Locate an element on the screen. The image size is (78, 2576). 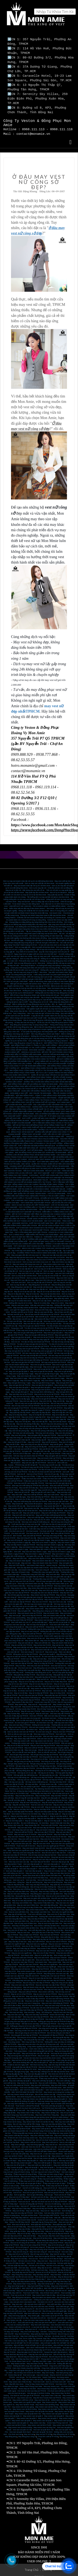
Địa chỉ may vest văn phòng cao cấp is located at coordinates (54, 1420).